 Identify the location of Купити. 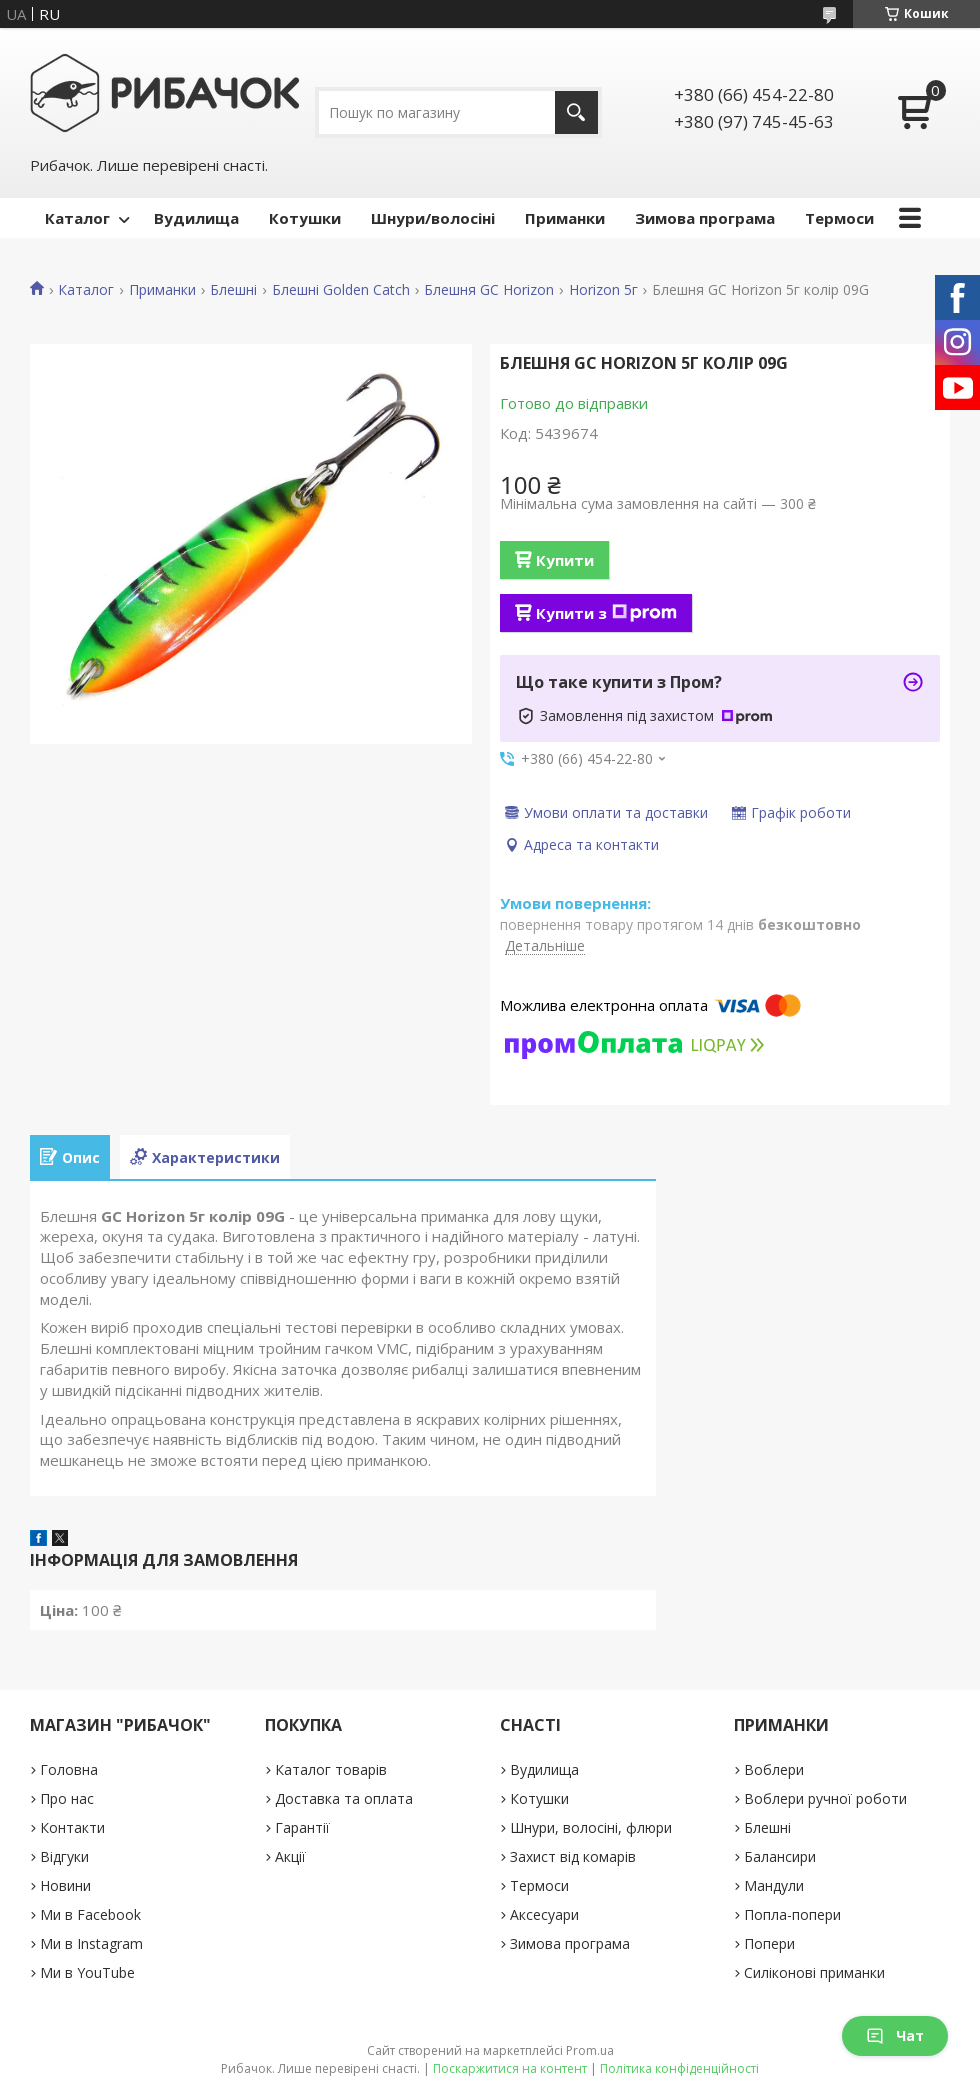
(565, 560).